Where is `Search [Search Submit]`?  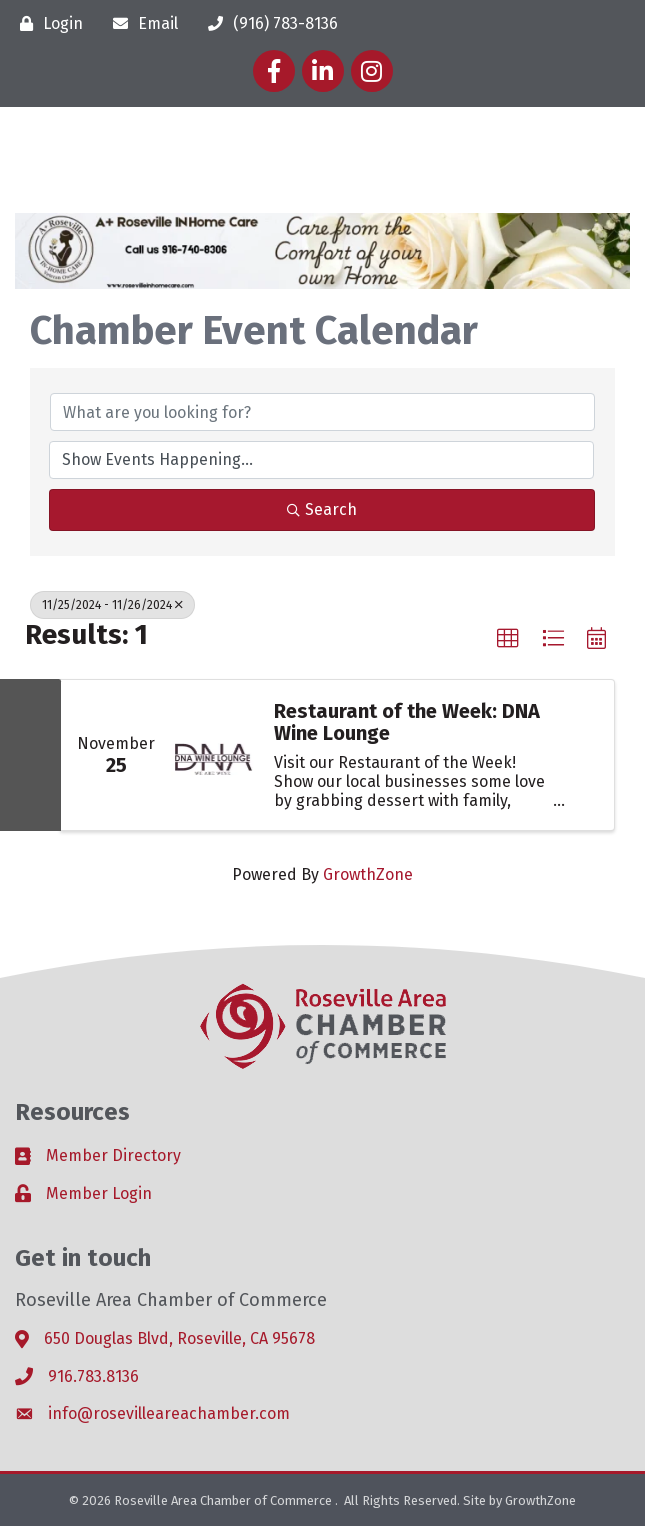
Search [Search Submit] is located at coordinates (322, 509).